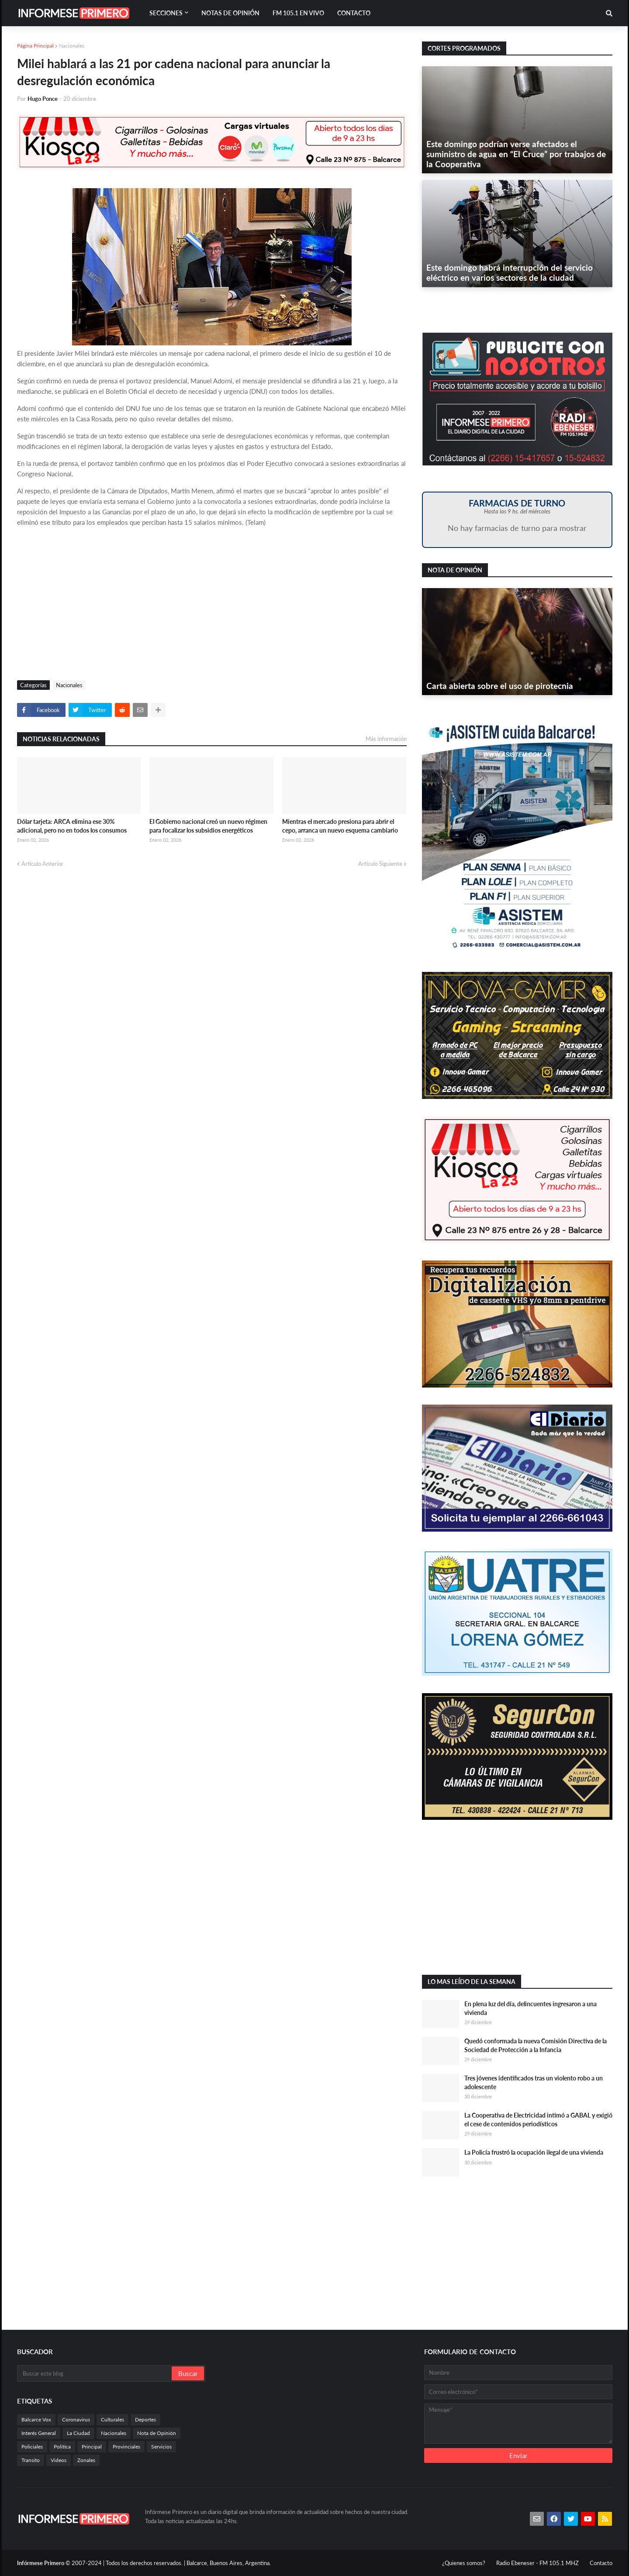  Describe the element at coordinates (62, 2446) in the screenshot. I see `Politica` at that location.